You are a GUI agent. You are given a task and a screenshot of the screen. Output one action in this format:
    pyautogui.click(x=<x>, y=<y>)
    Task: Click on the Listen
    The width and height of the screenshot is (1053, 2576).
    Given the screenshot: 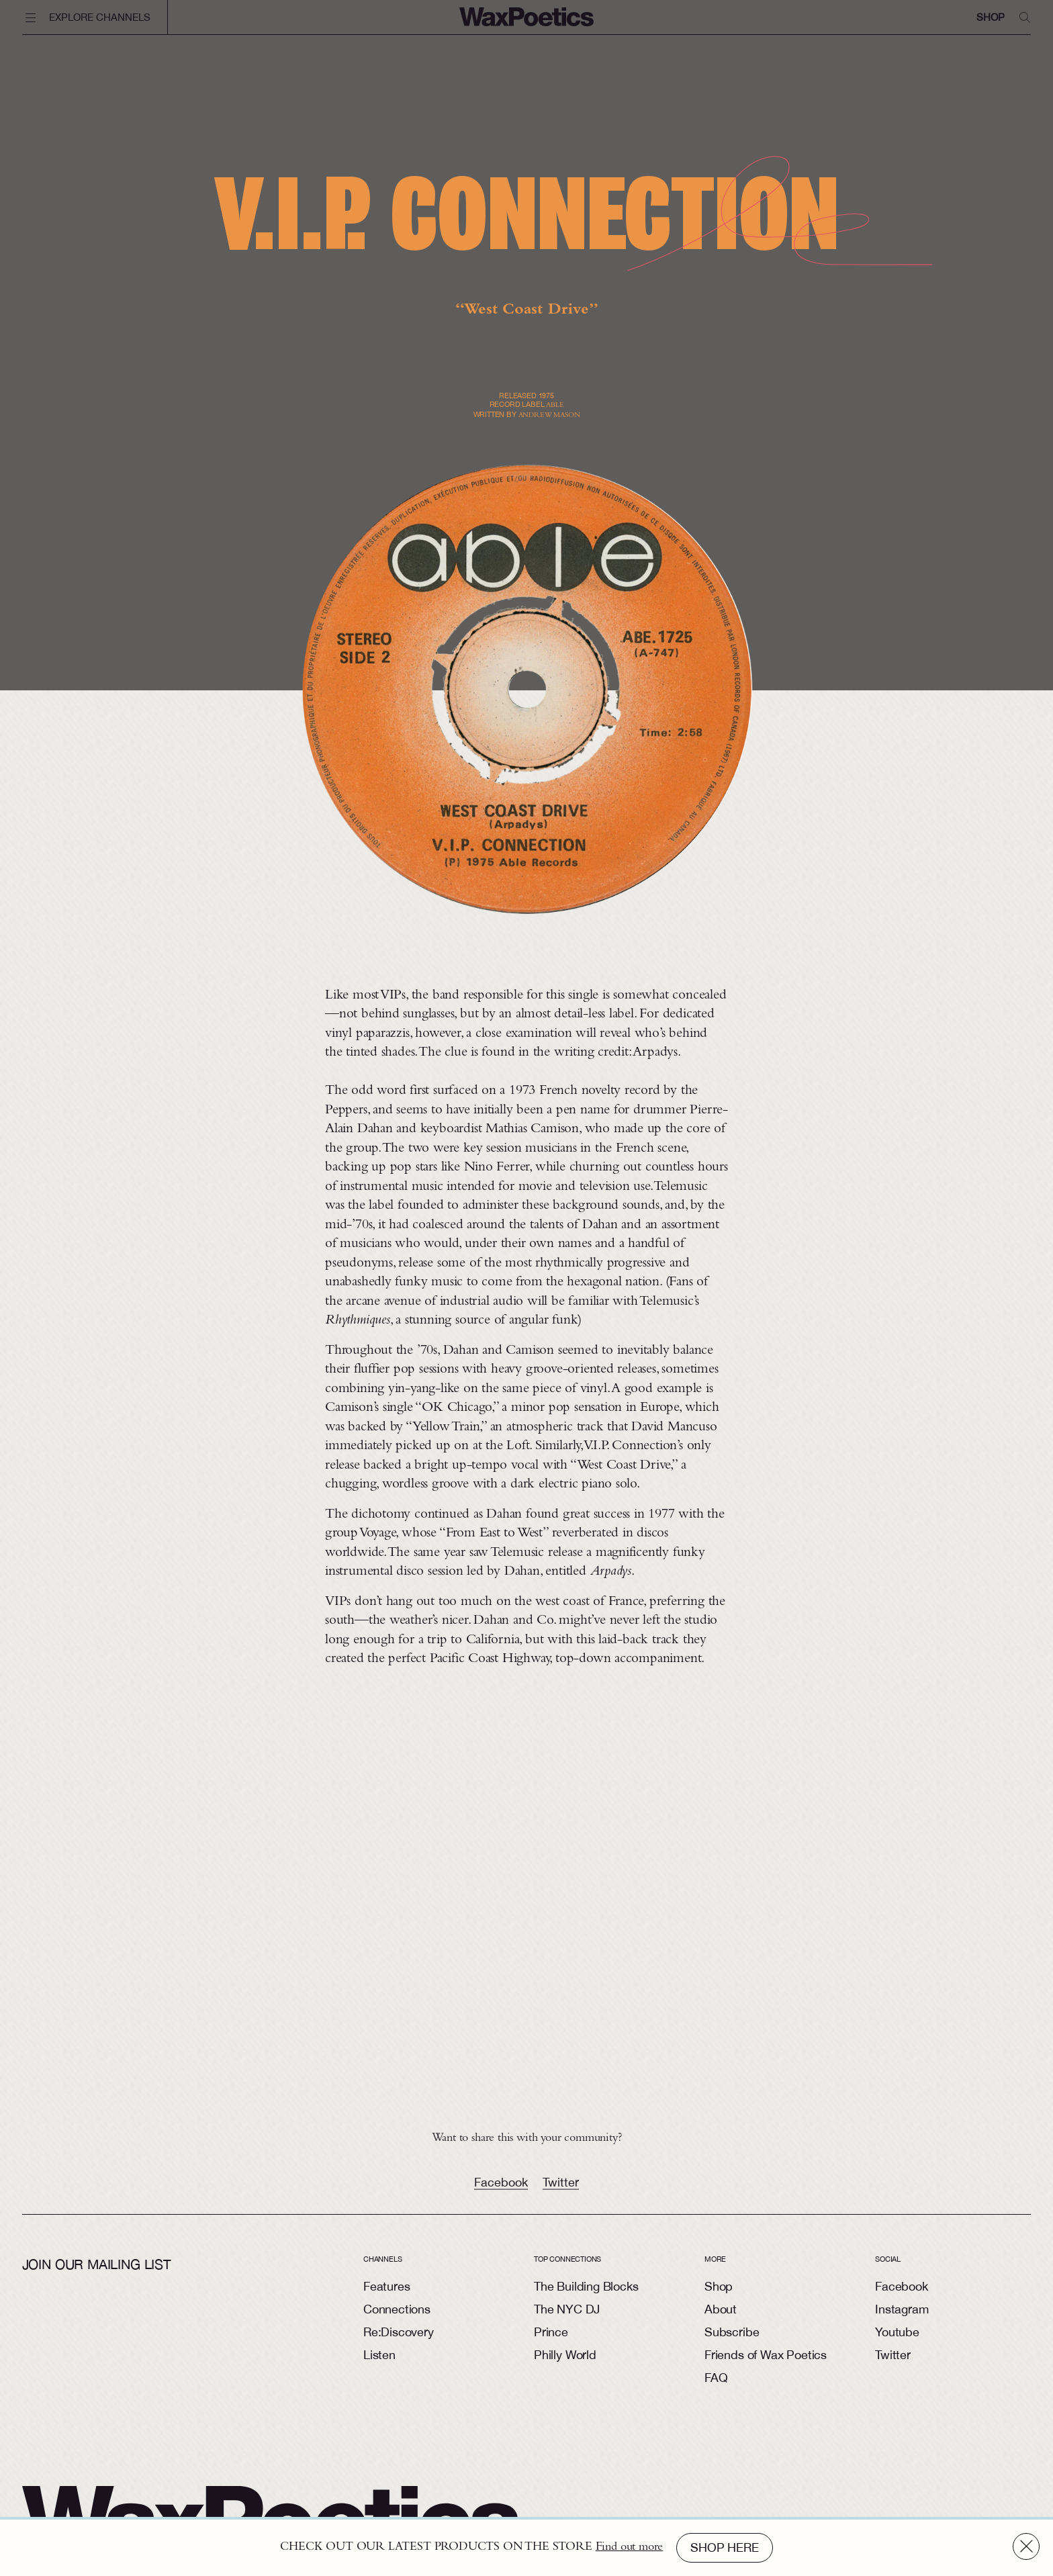 What is the action you would take?
    pyautogui.click(x=379, y=2355)
    